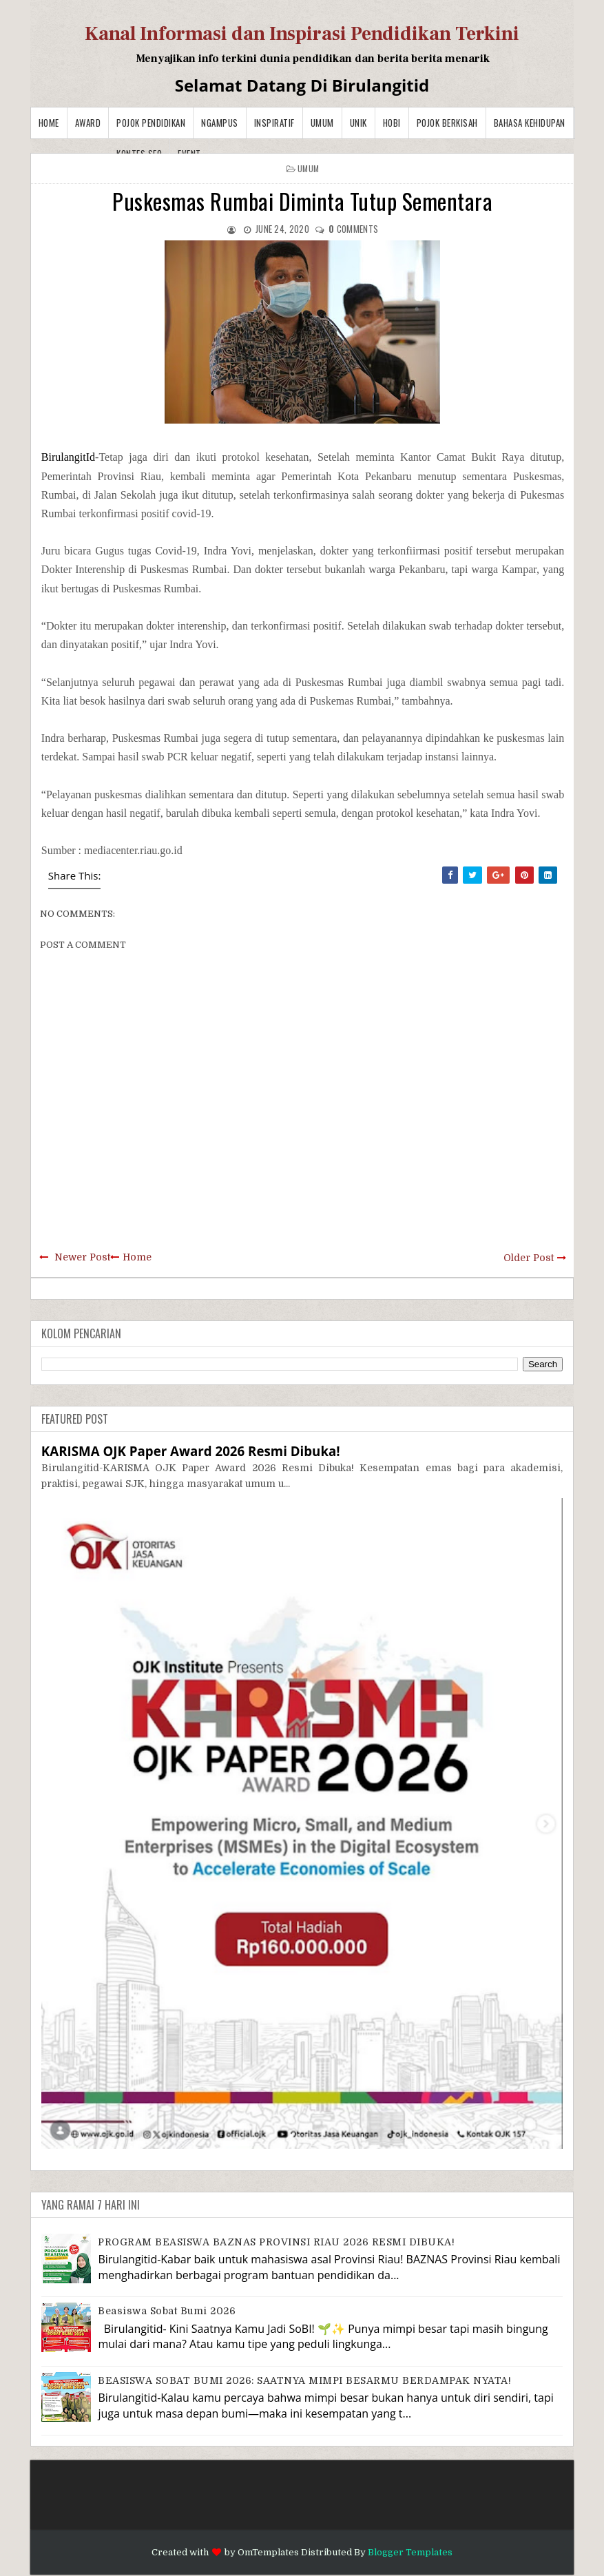 Image resolution: width=604 pixels, height=2576 pixels. I want to click on Beasiswa Sobat Bumi 2026, so click(167, 2310).